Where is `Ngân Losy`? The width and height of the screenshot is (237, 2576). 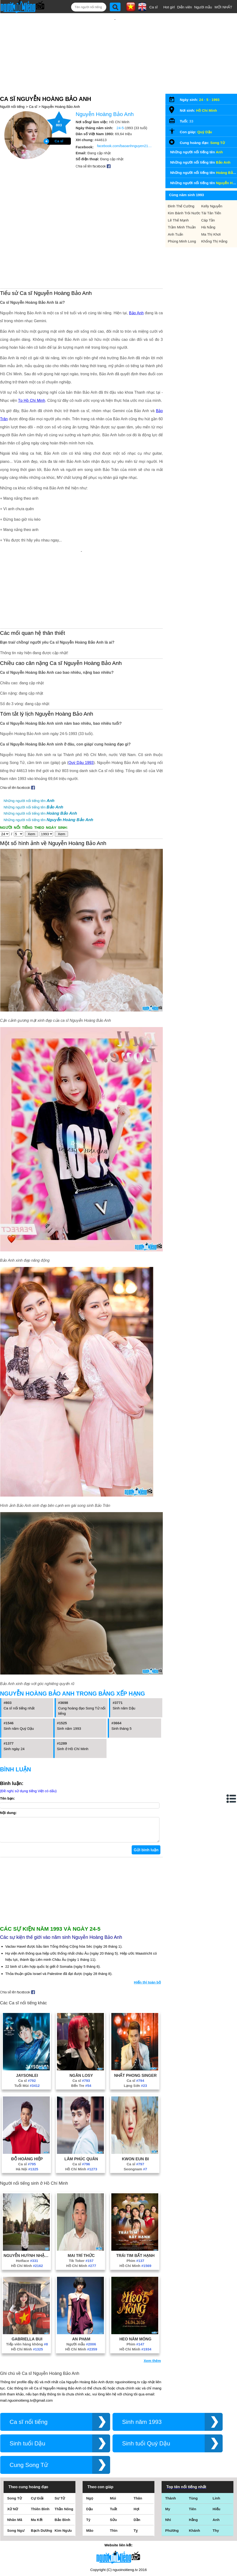
Ngân Losy is located at coordinates (81, 2020).